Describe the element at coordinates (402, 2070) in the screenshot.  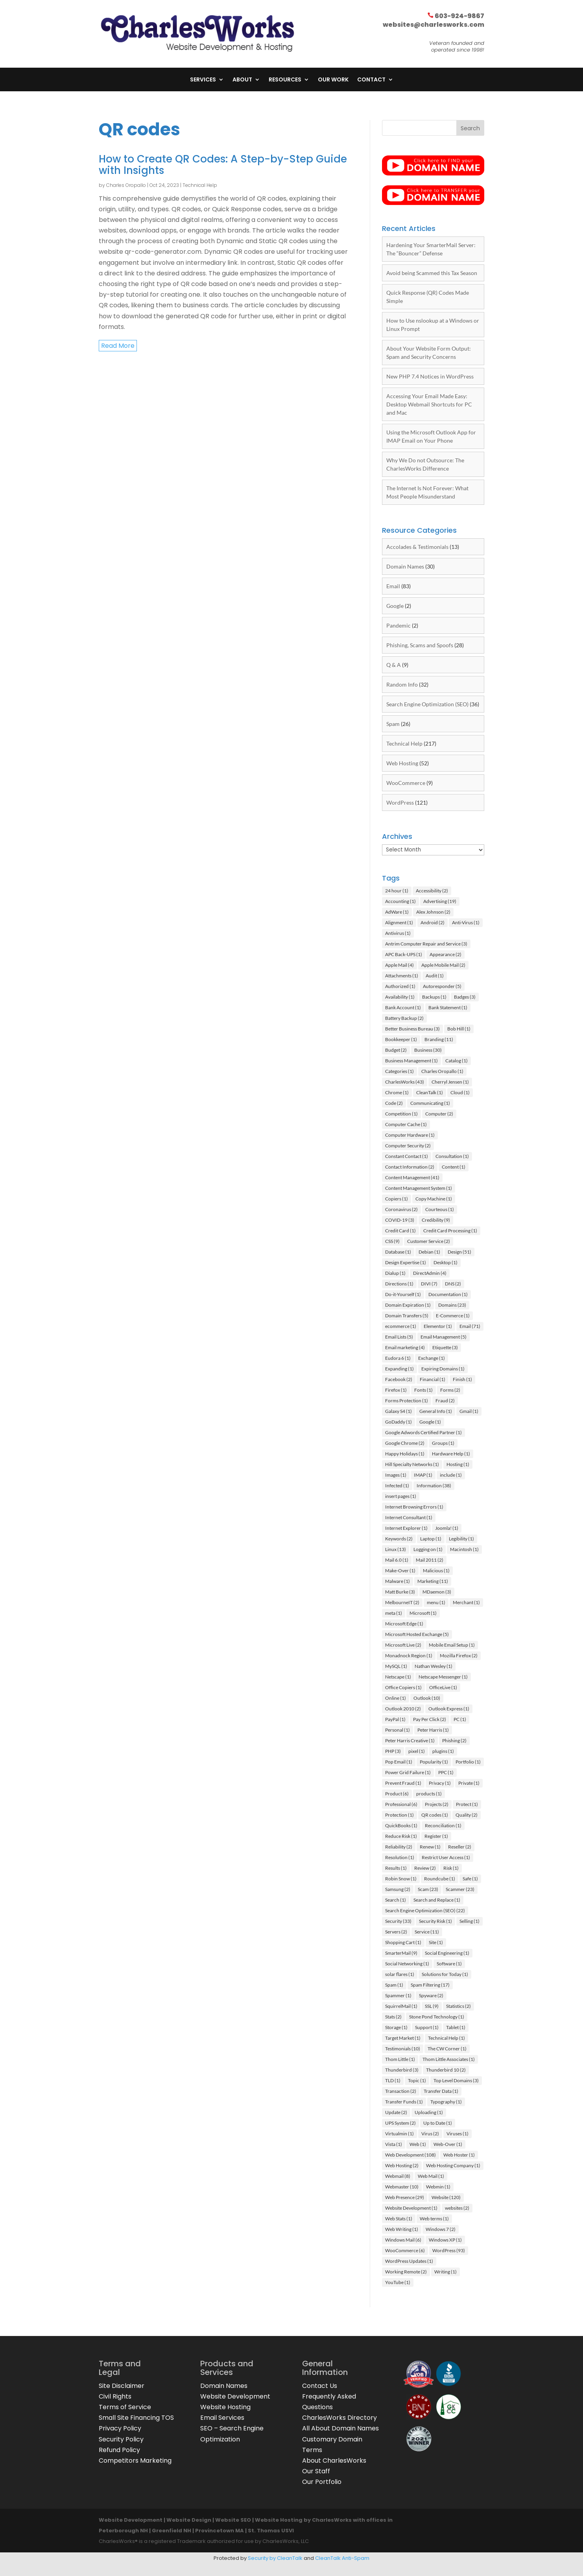
I see `Thunderbird [Thunderbird (3 items)]` at that location.